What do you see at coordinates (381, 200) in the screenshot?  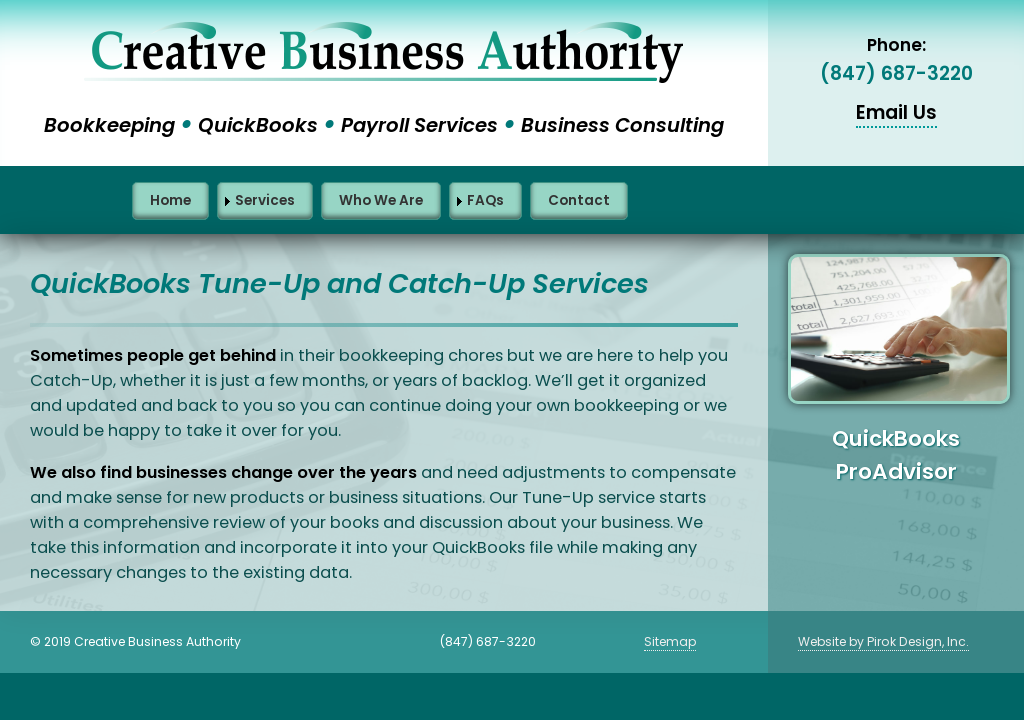 I see `Who We Are` at bounding box center [381, 200].